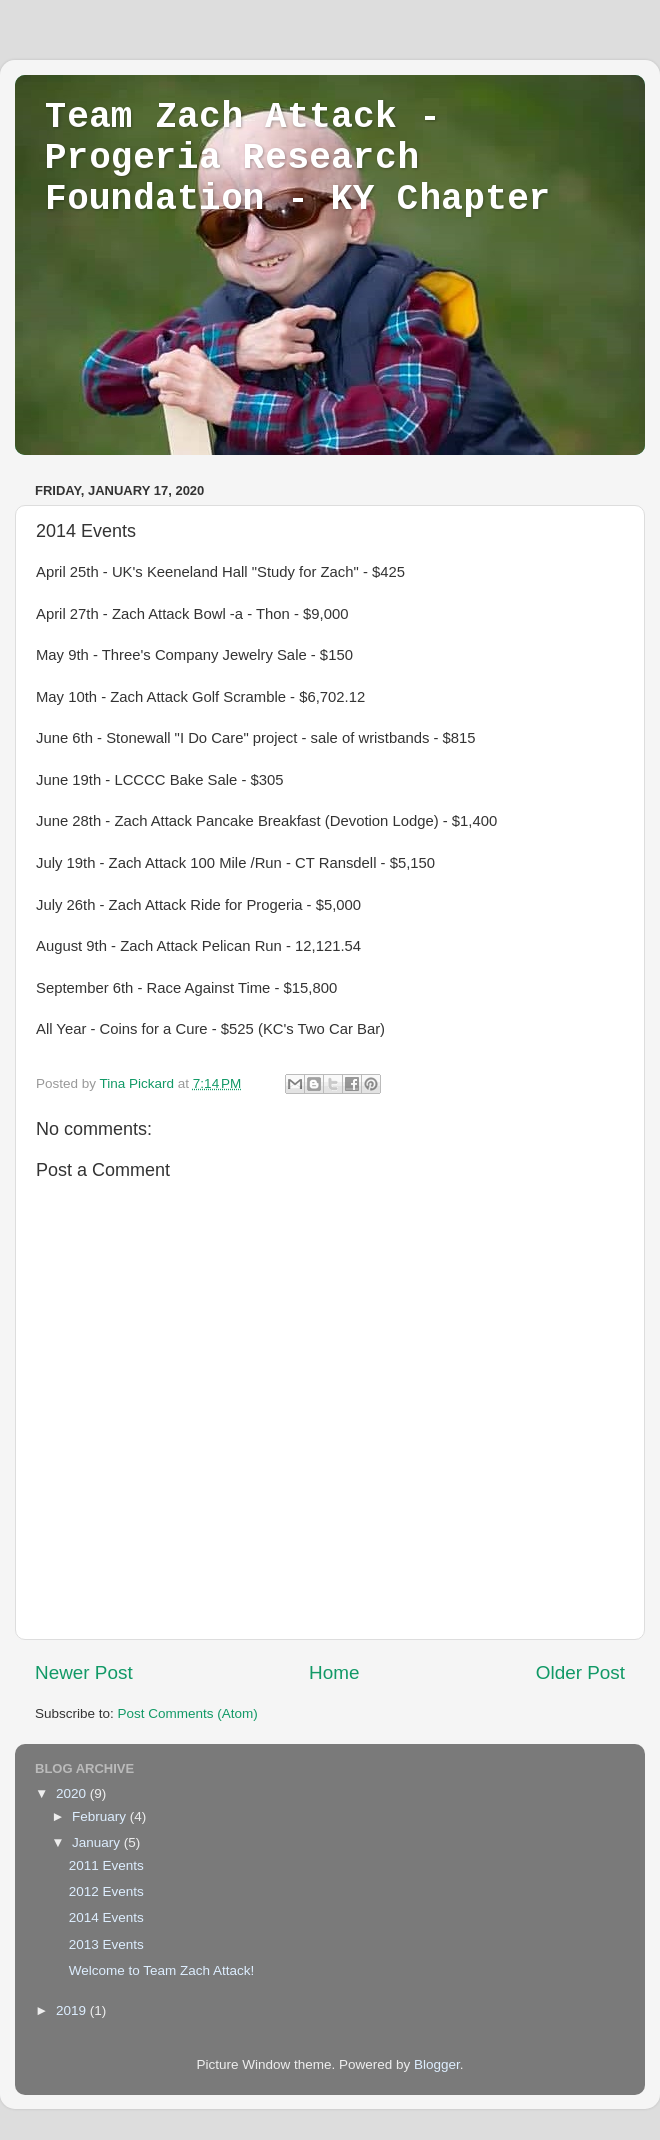 The height and width of the screenshot is (2140, 660). I want to click on 2019, so click(73, 2010).